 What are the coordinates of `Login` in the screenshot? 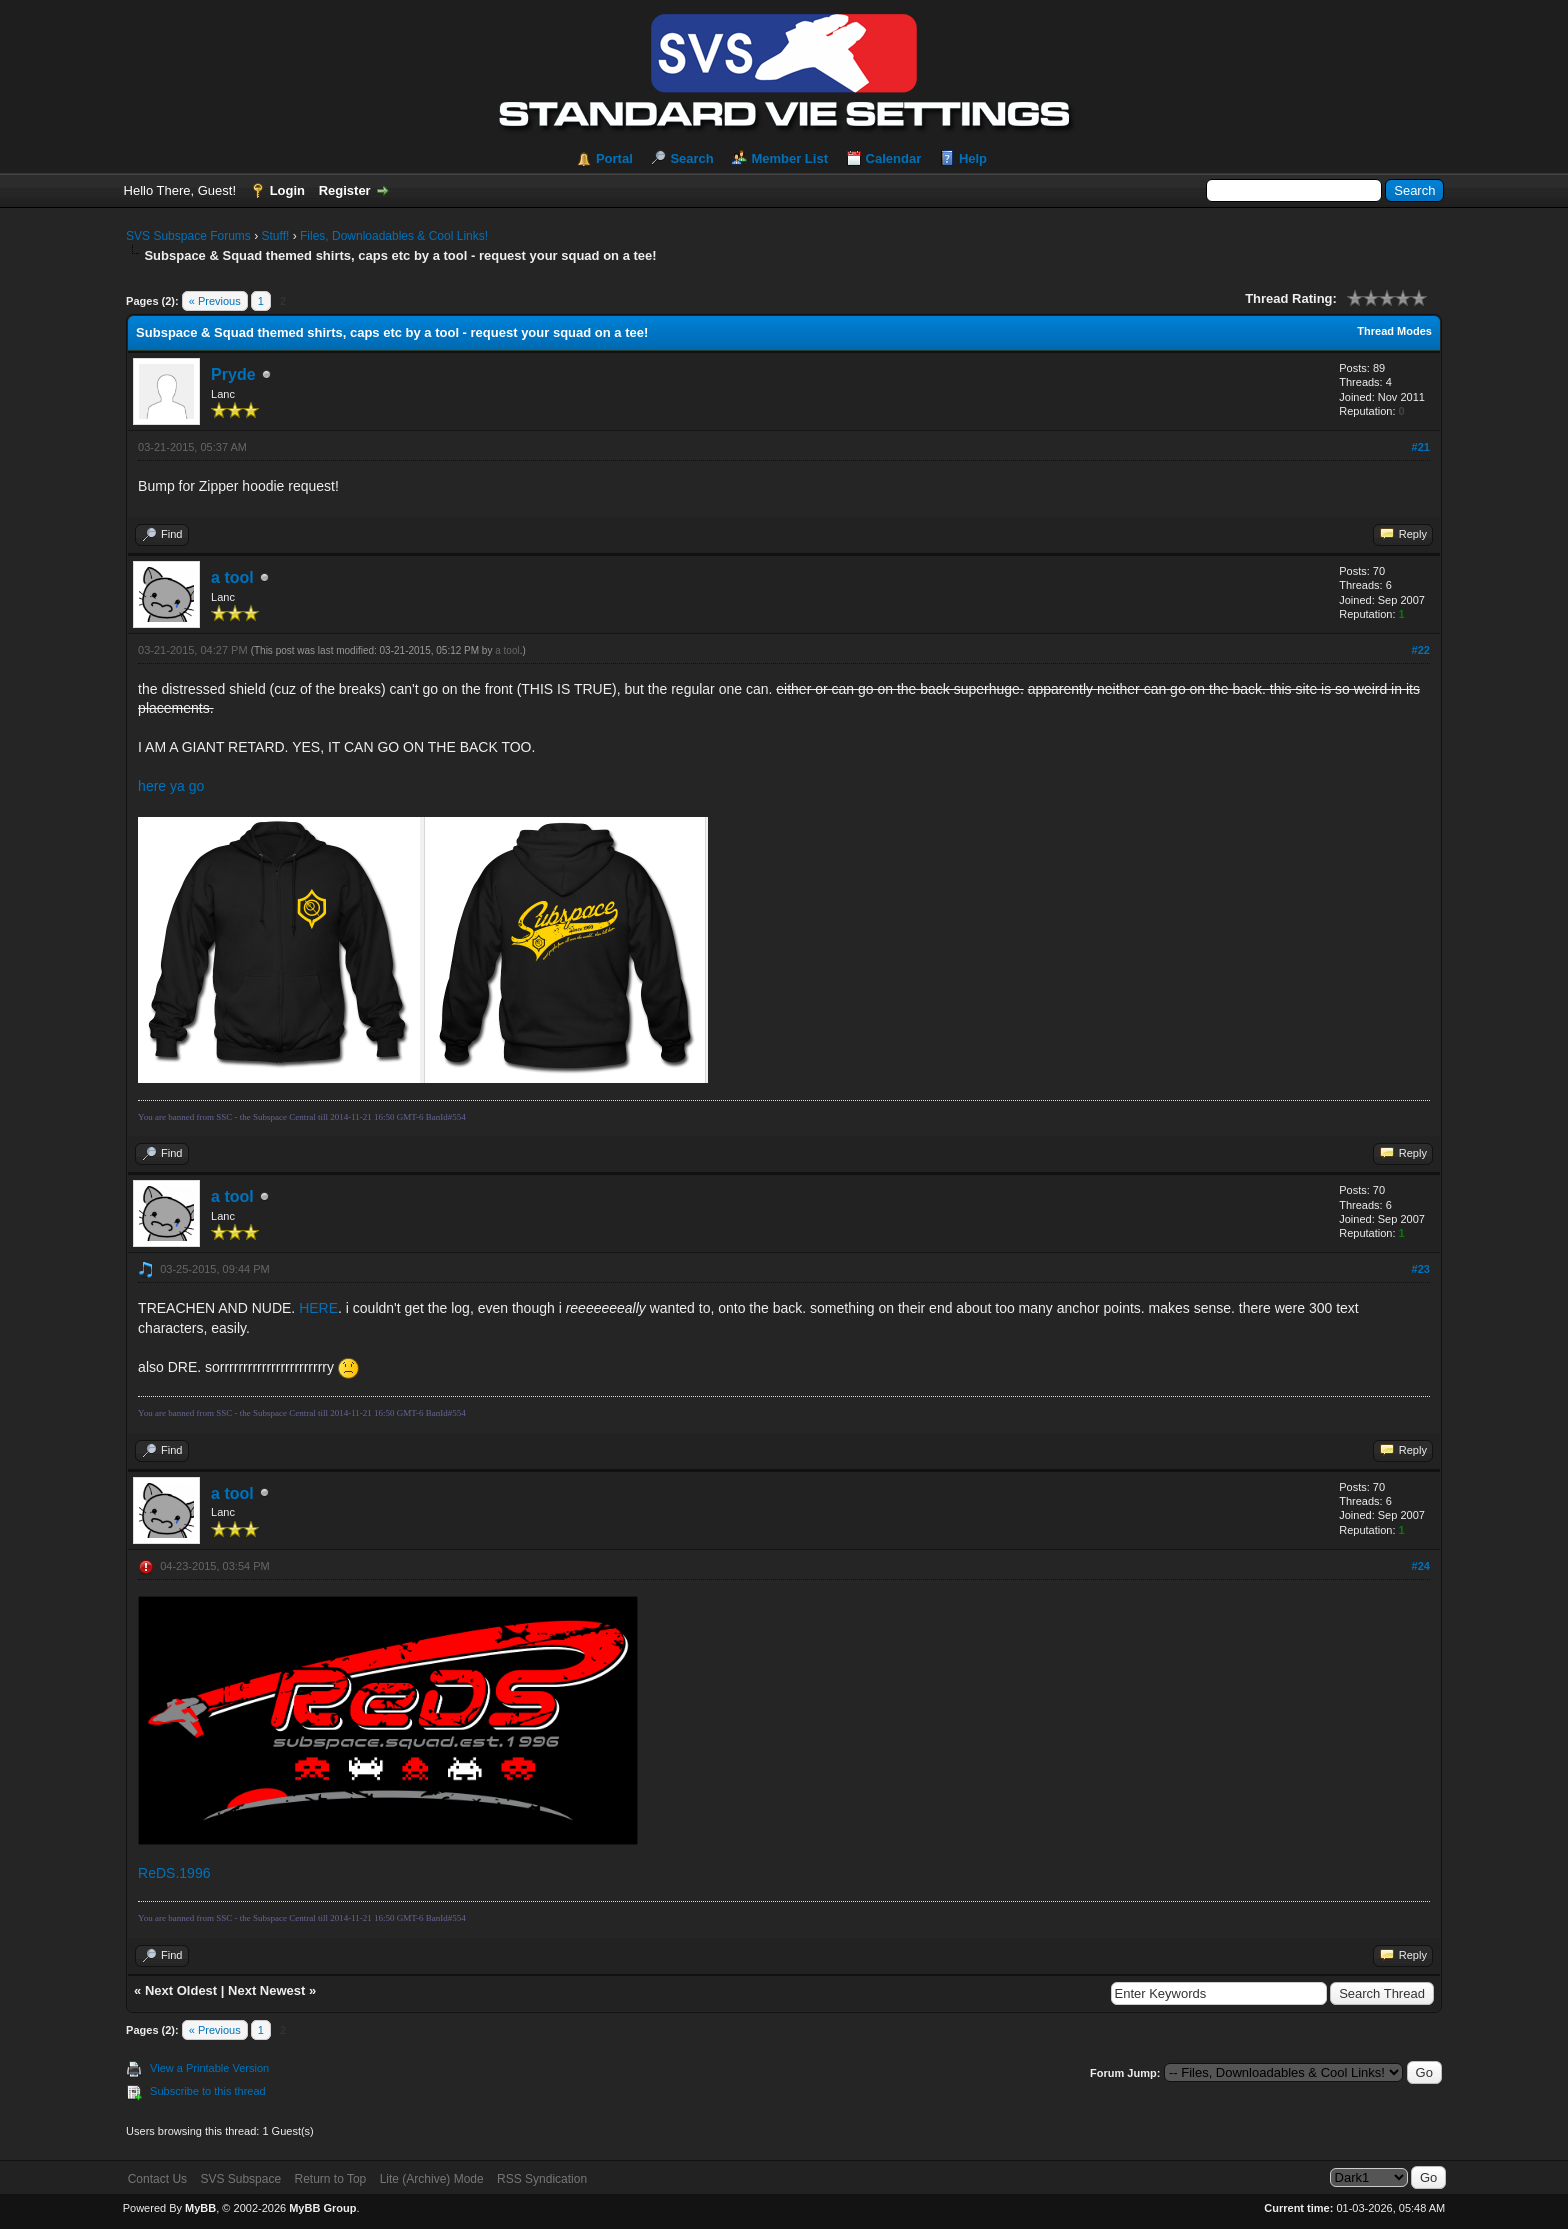 It's located at (287, 190).